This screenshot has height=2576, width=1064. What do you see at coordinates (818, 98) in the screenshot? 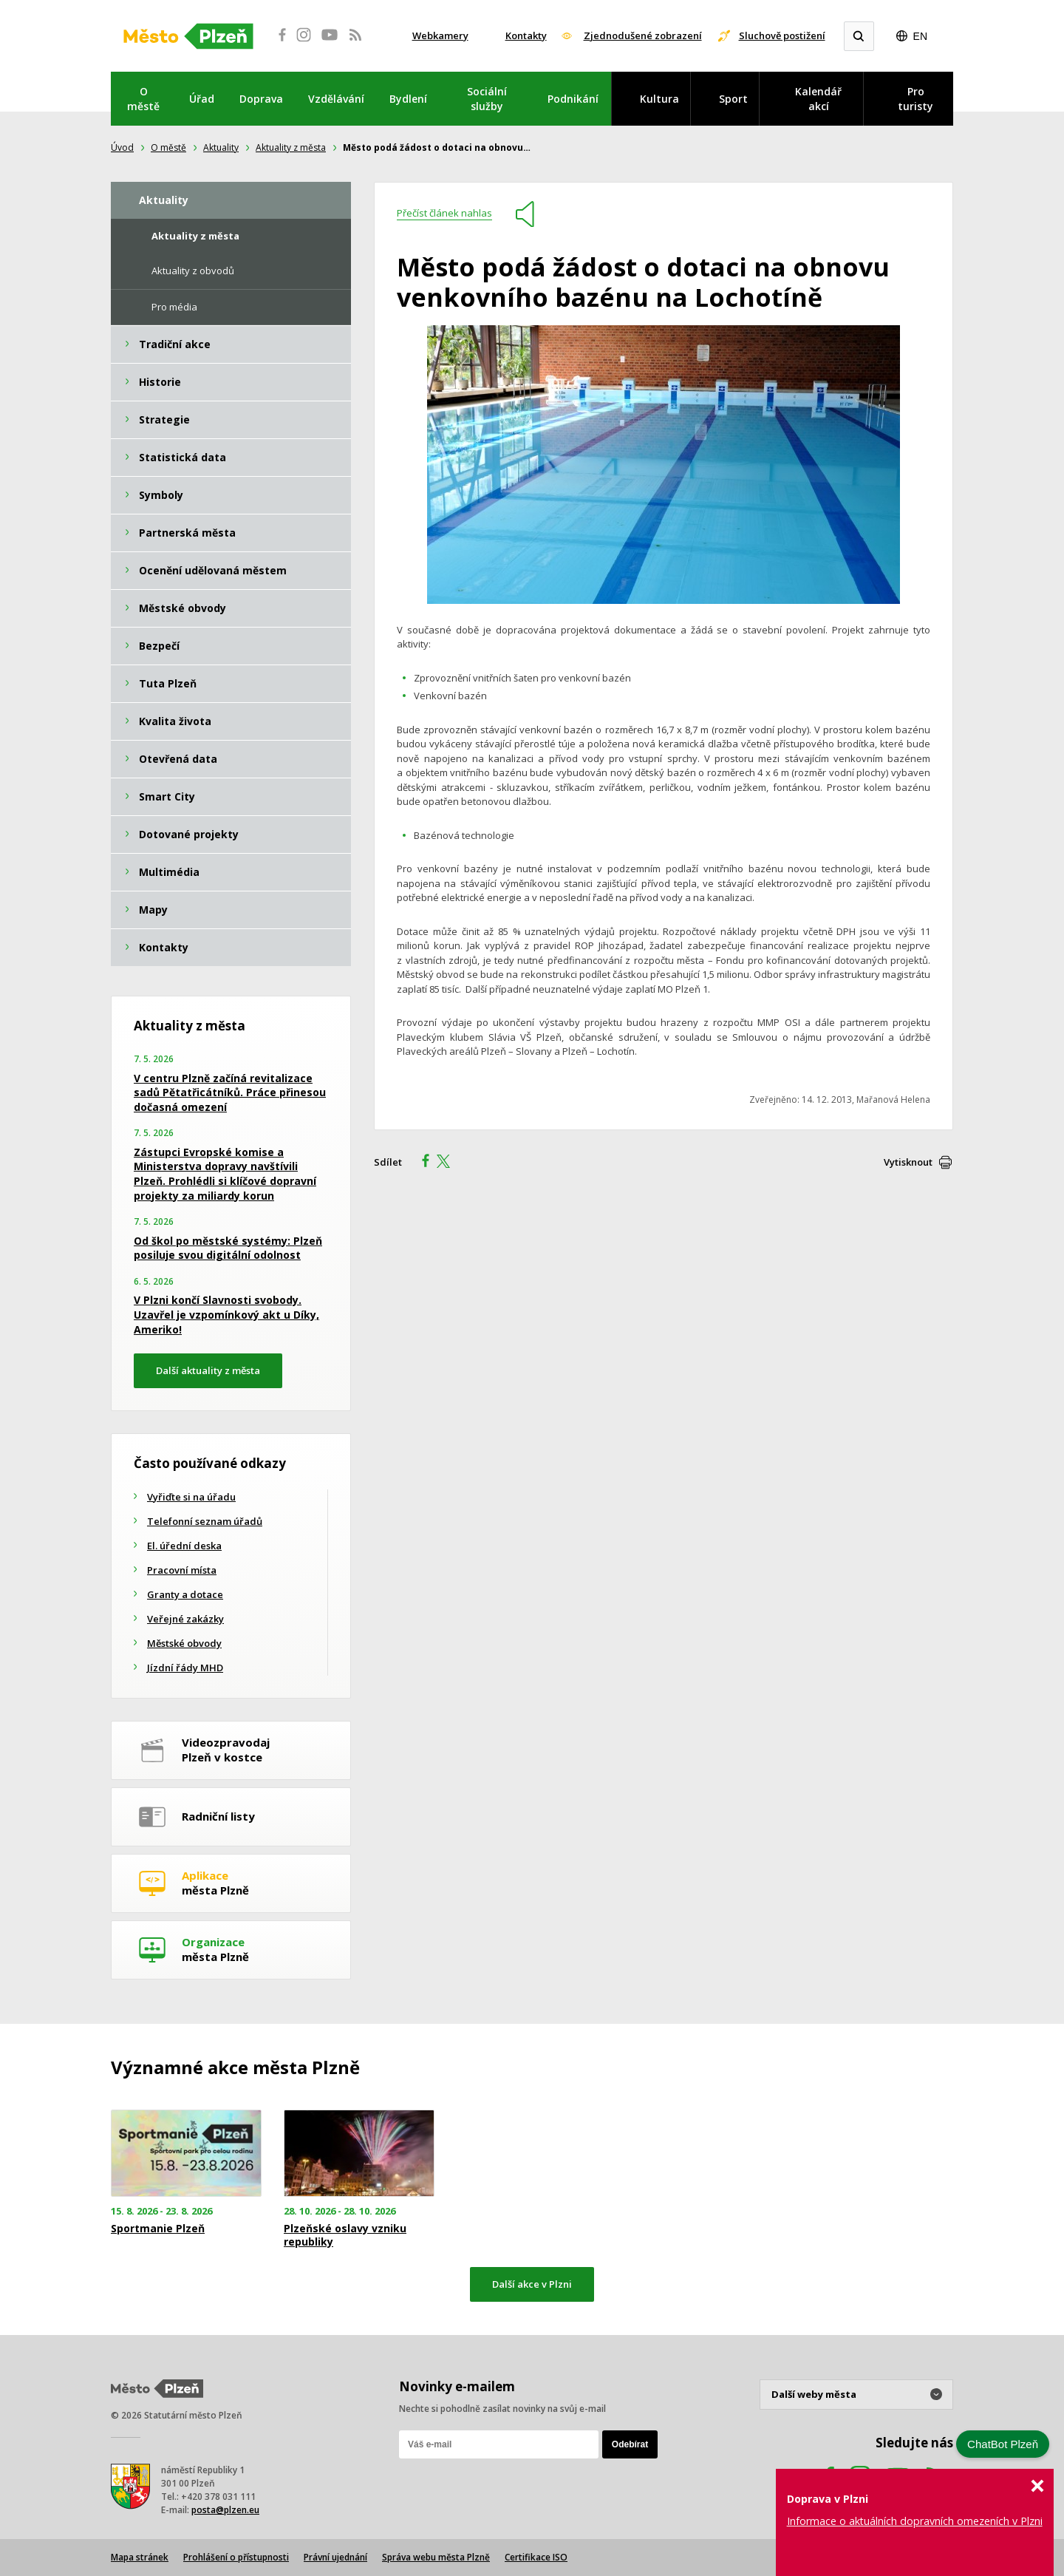
I see `Kalendář akcí` at bounding box center [818, 98].